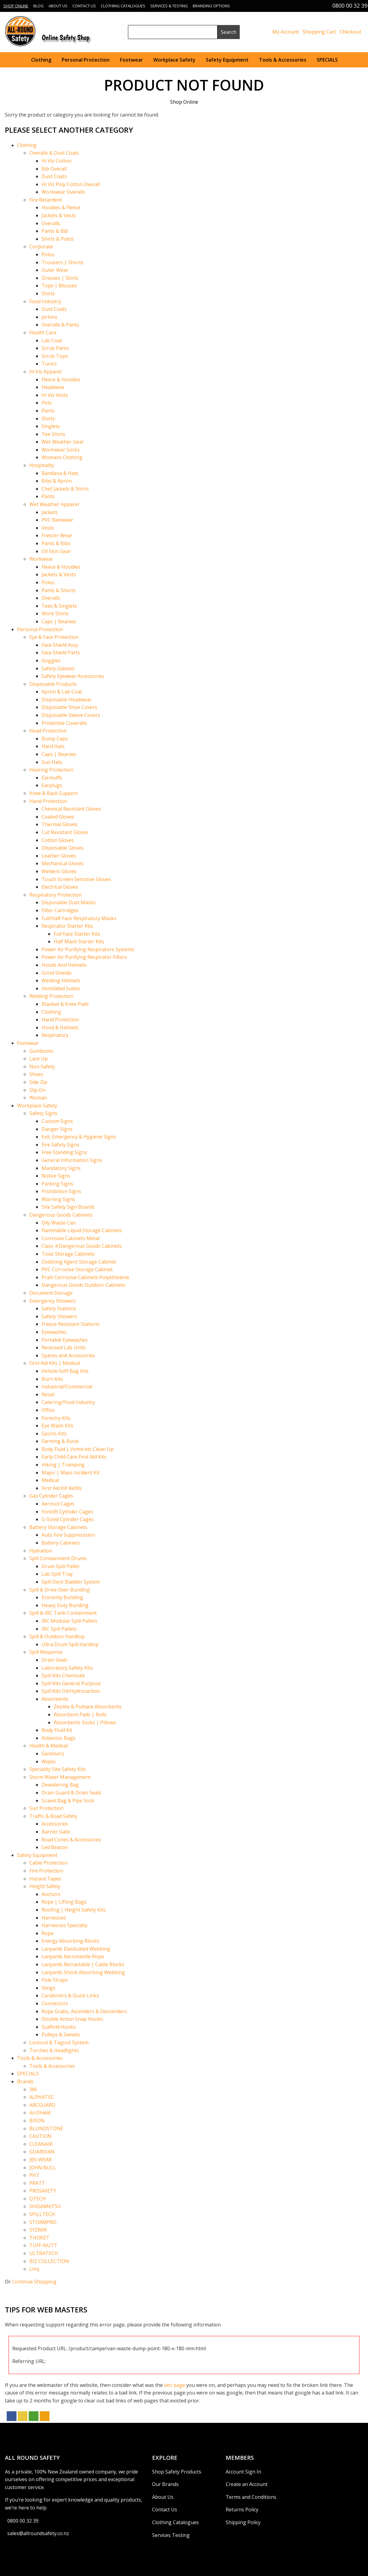 Image resolution: width=368 pixels, height=2576 pixels. What do you see at coordinates (41, 559) in the screenshot?
I see `Workwear` at bounding box center [41, 559].